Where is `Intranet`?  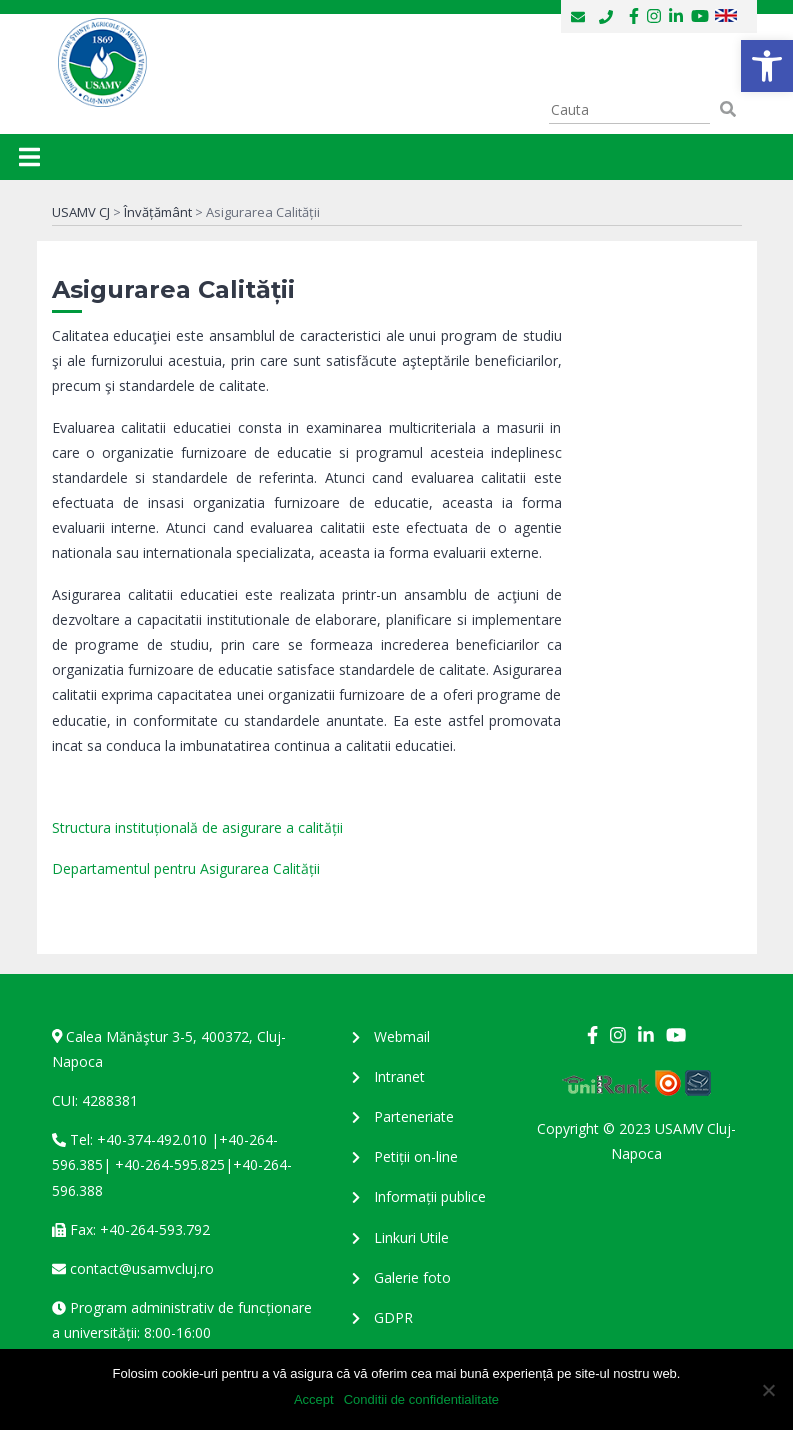
Intranet is located at coordinates (399, 1076).